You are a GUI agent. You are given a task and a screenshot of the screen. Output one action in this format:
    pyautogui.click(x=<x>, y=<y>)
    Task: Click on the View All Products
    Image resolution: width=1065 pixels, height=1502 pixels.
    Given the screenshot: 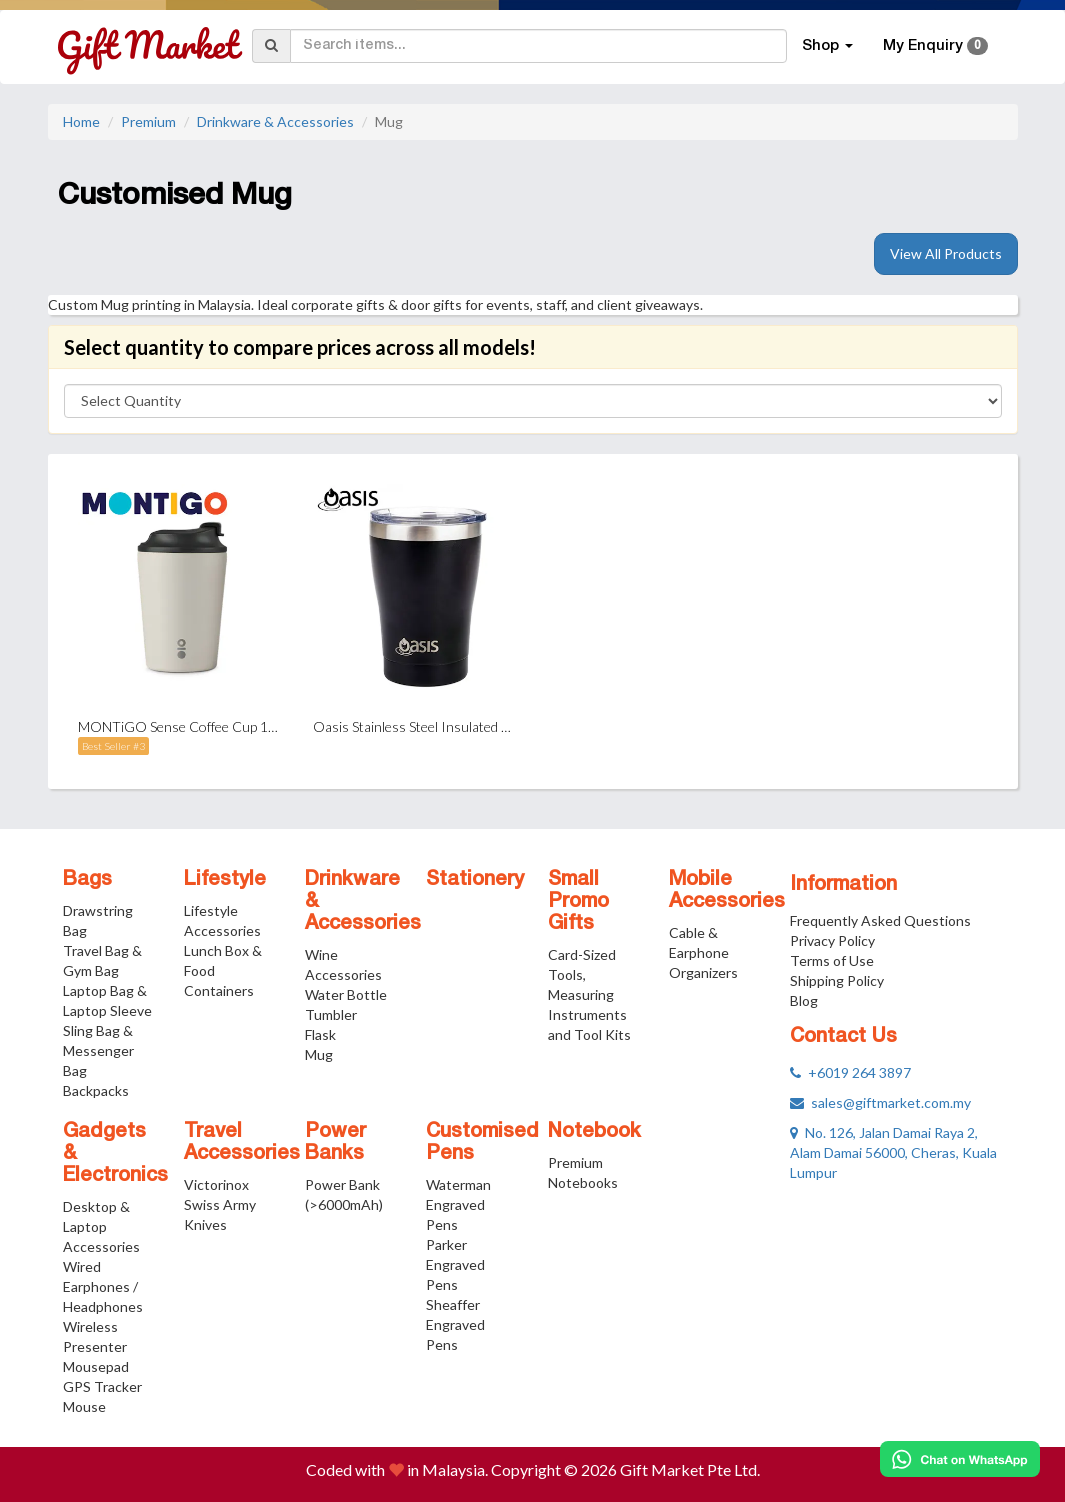 What is the action you would take?
    pyautogui.click(x=946, y=253)
    